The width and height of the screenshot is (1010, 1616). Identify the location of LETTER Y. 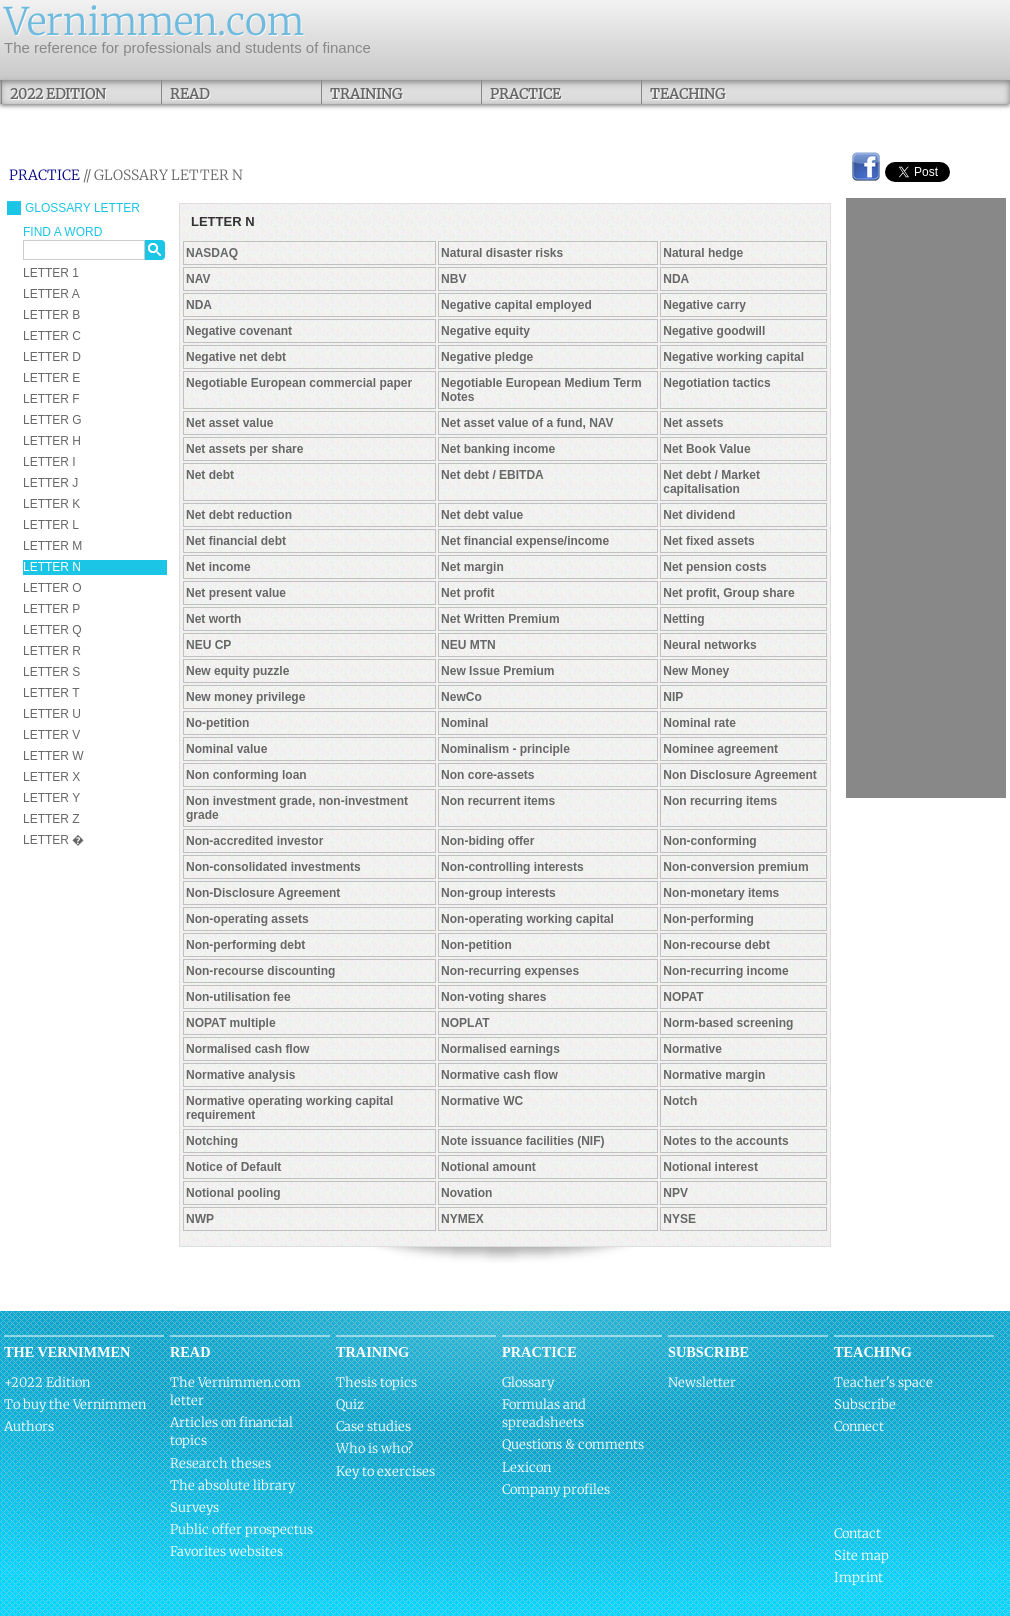
(51, 798).